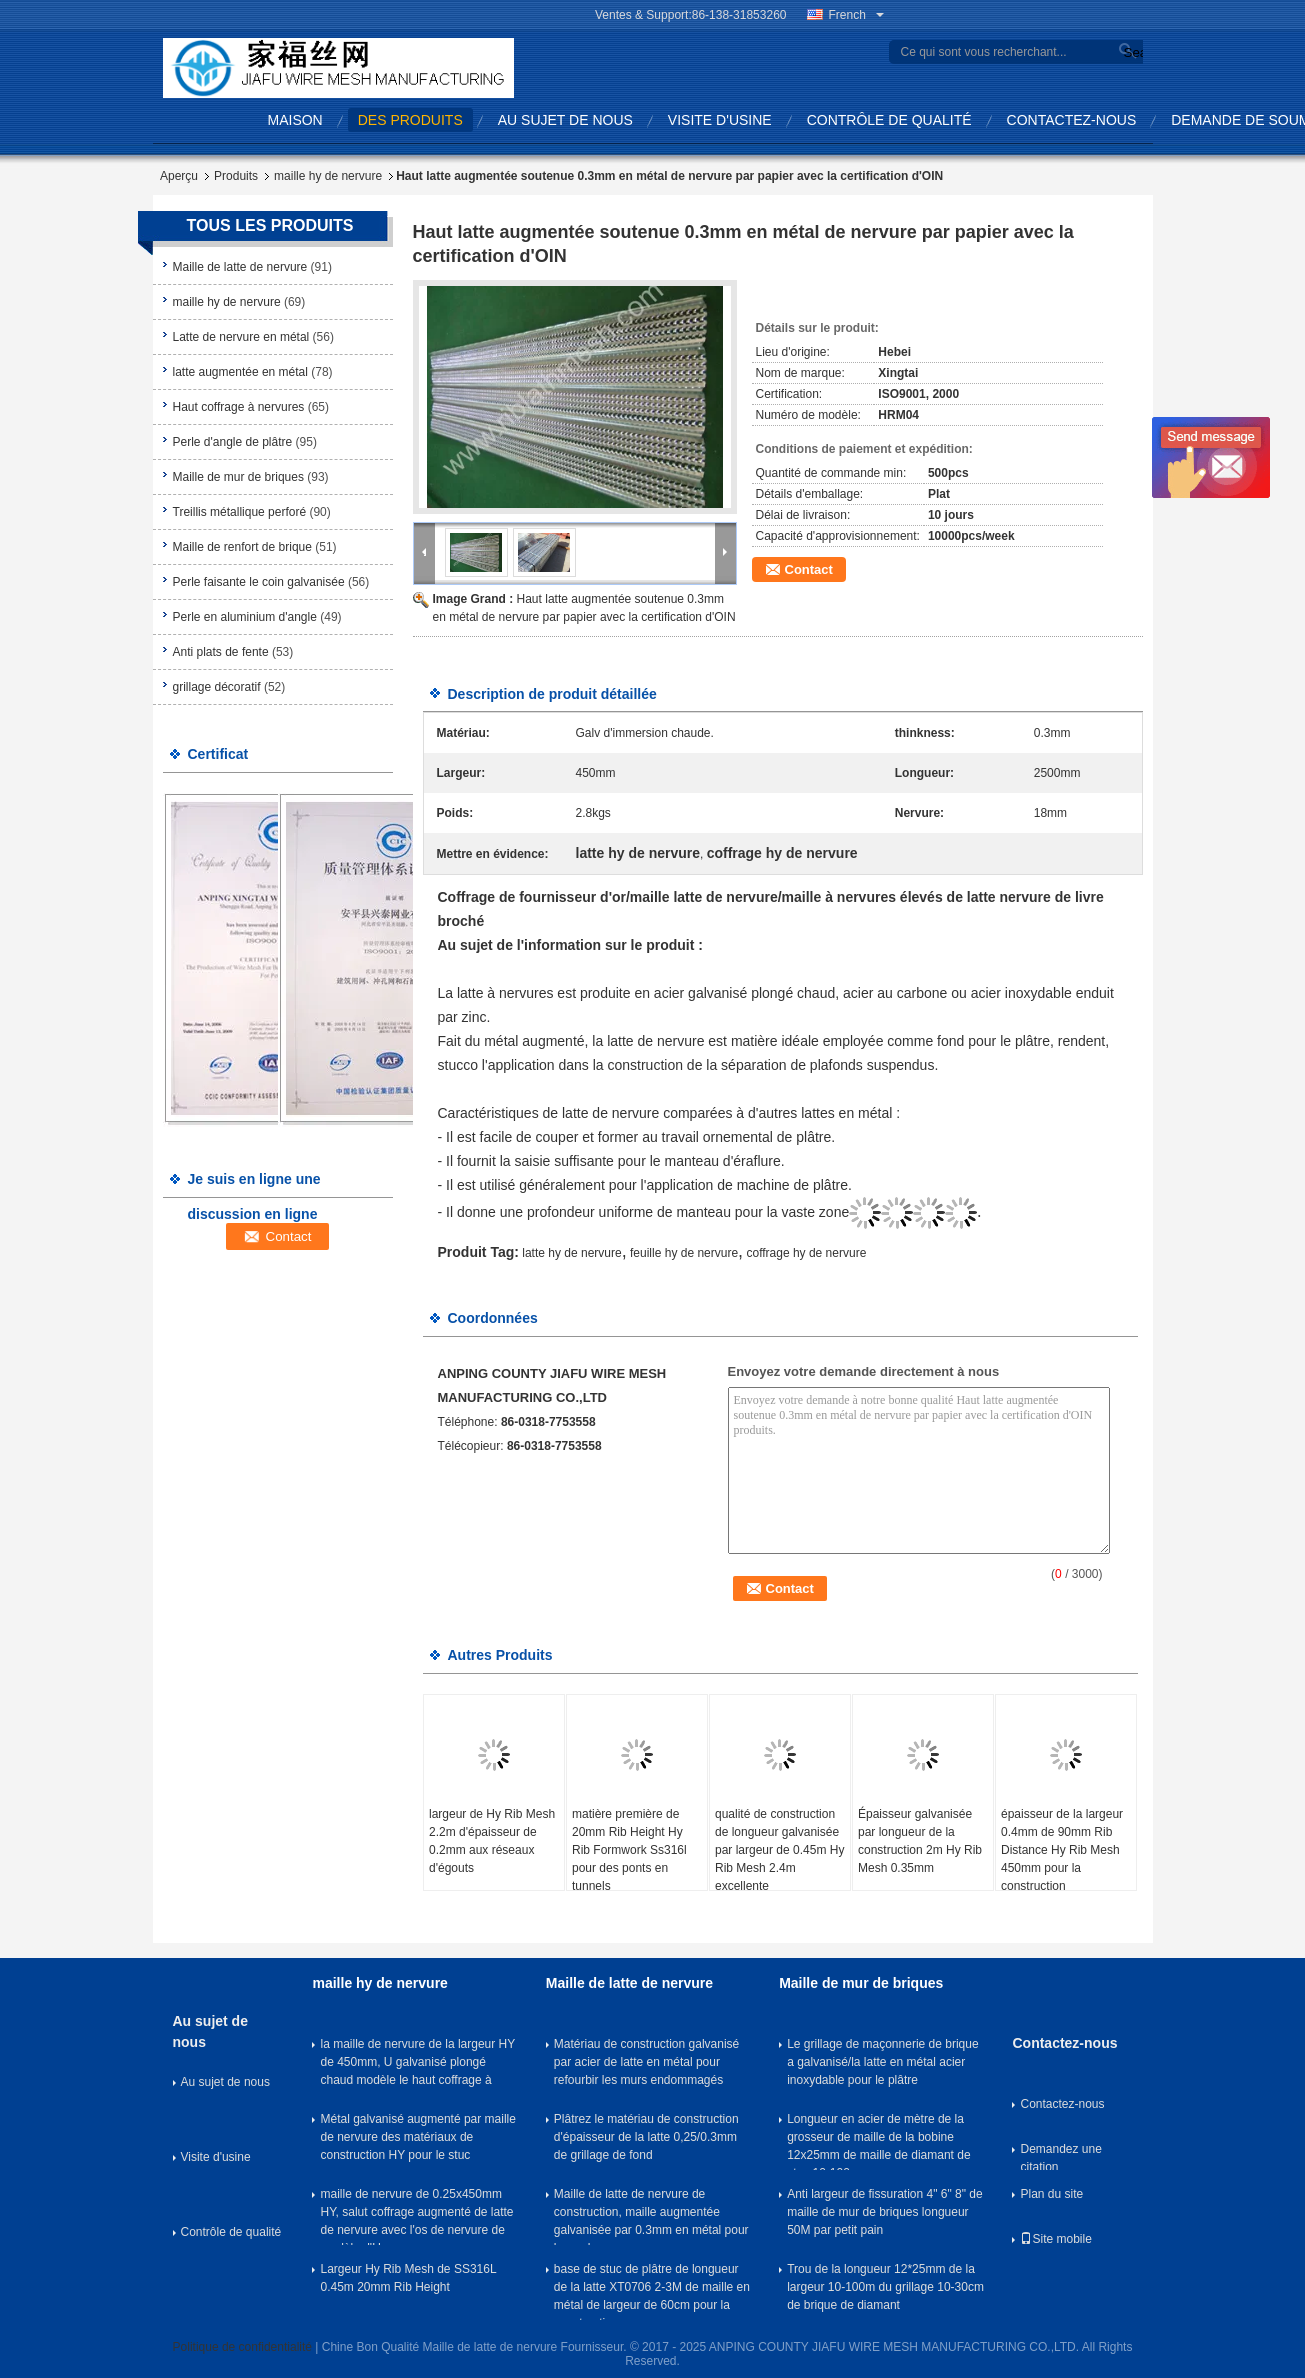 The width and height of the screenshot is (1305, 2378). Describe the element at coordinates (684, 1253) in the screenshot. I see `feuille hy de nervure` at that location.